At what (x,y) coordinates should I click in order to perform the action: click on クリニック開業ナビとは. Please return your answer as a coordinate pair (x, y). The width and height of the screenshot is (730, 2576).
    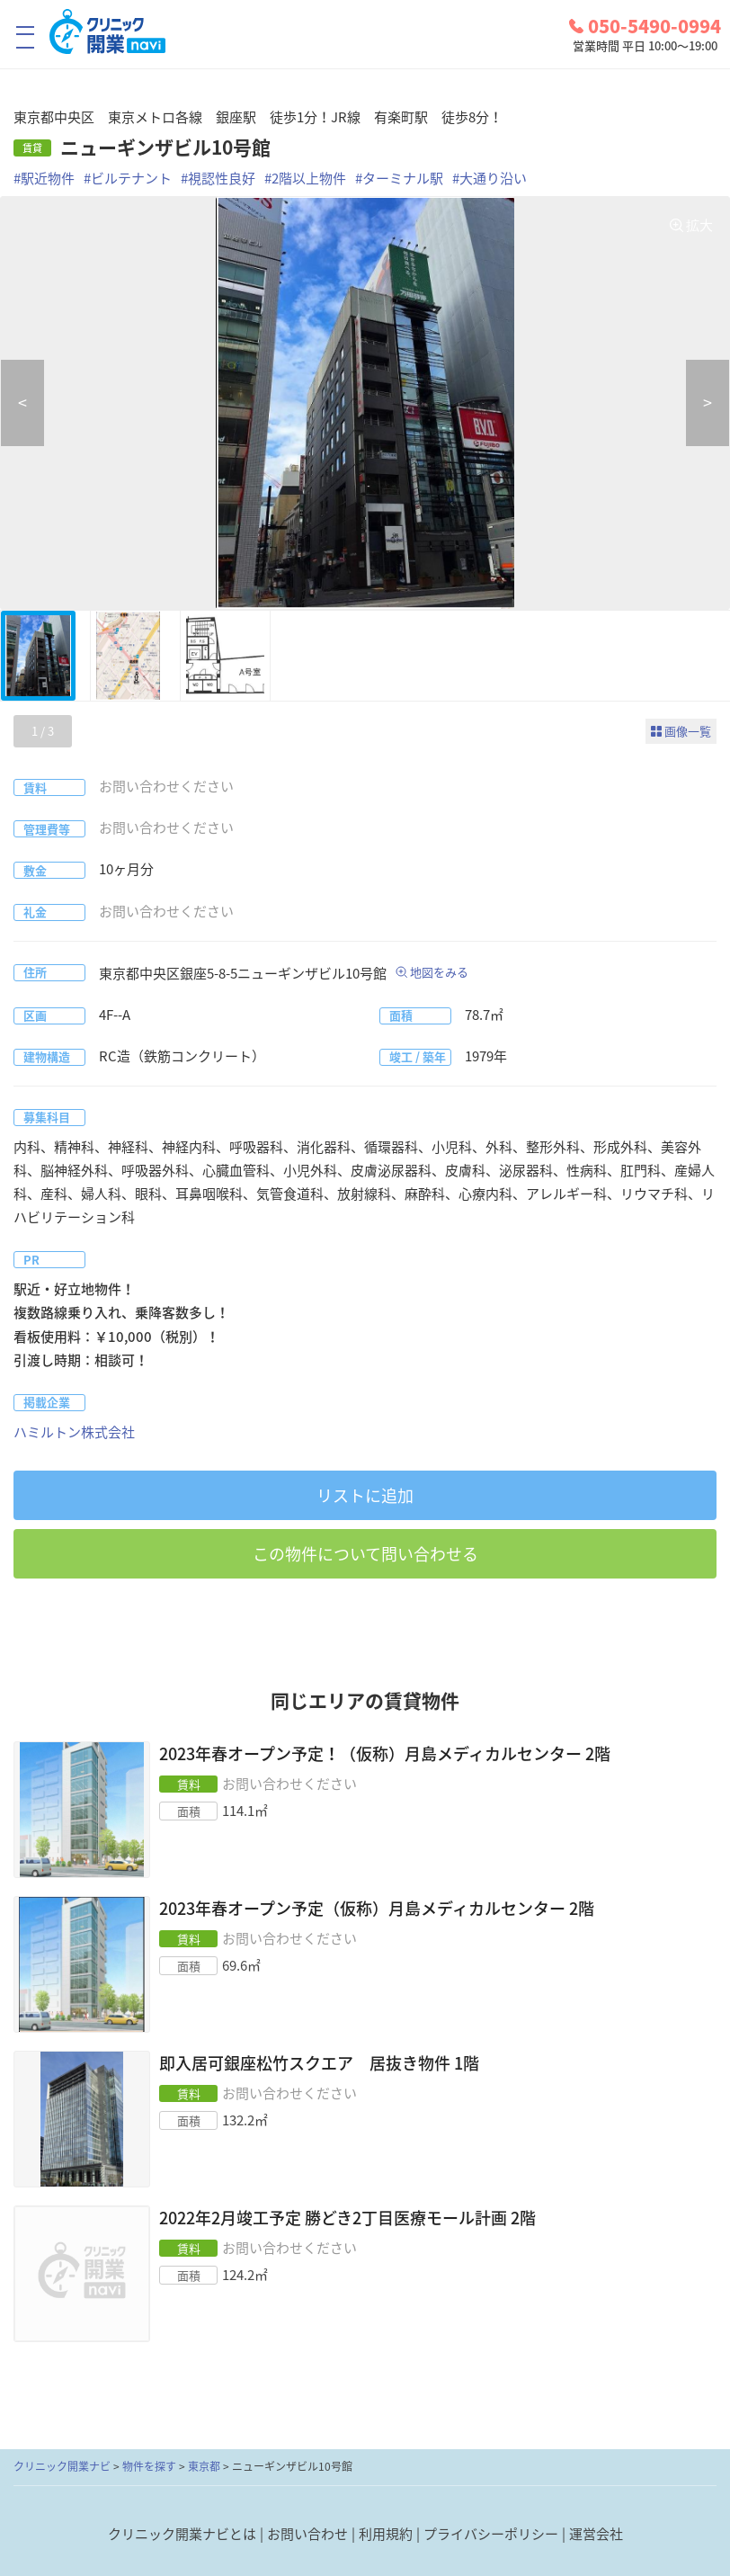
    Looking at the image, I should click on (182, 2534).